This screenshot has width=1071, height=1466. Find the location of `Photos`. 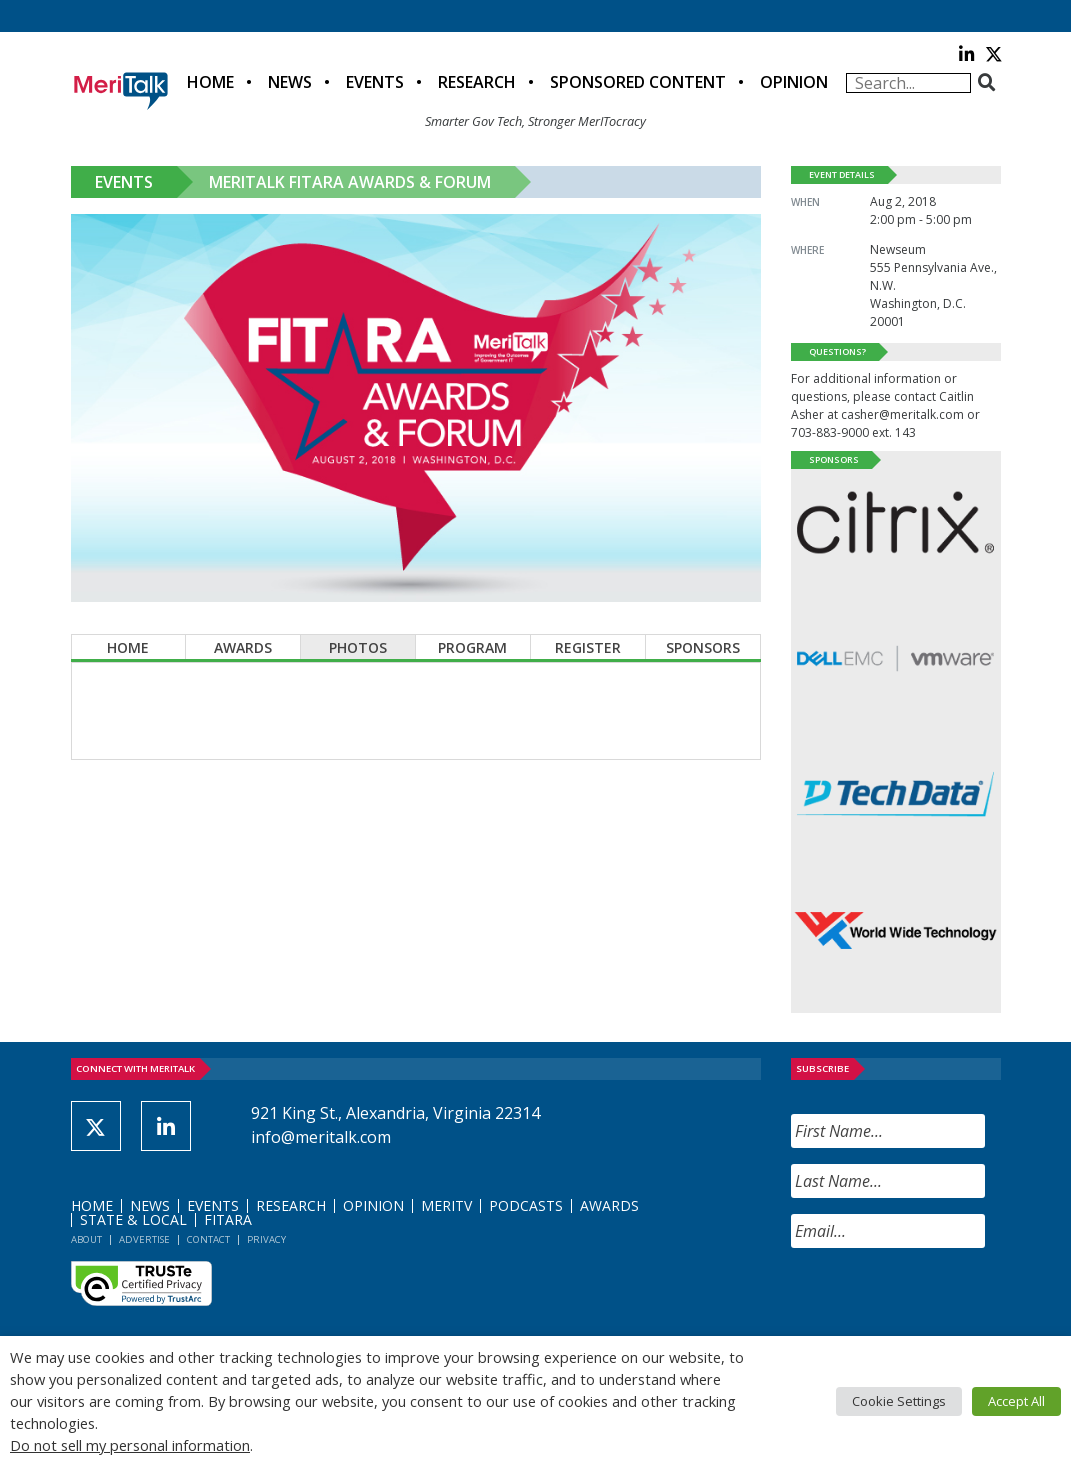

Photos is located at coordinates (358, 647).